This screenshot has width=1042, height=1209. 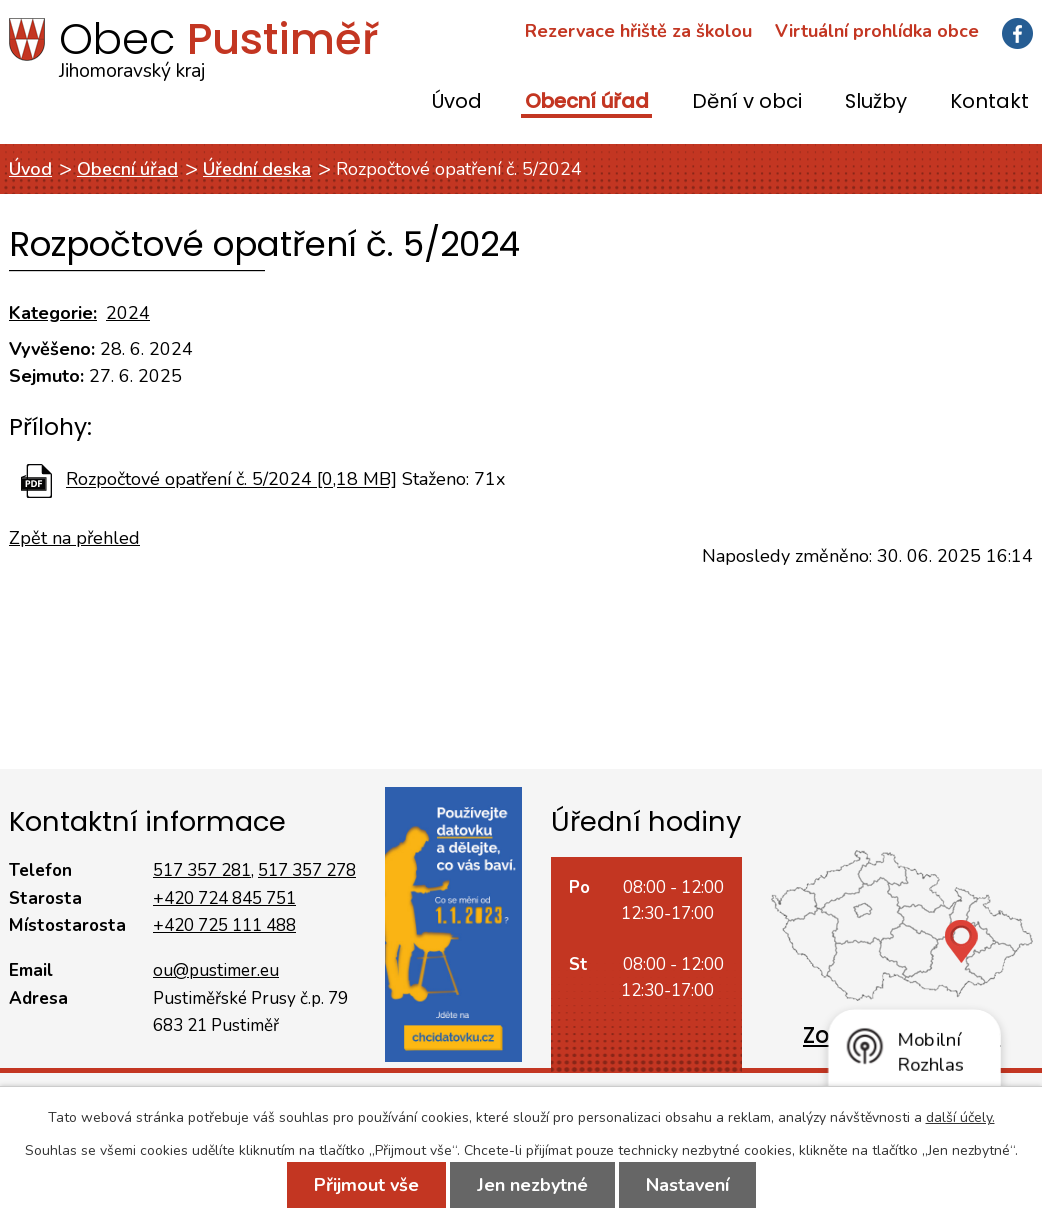 What do you see at coordinates (224, 925) in the screenshot?
I see `+420 725 111 488` at bounding box center [224, 925].